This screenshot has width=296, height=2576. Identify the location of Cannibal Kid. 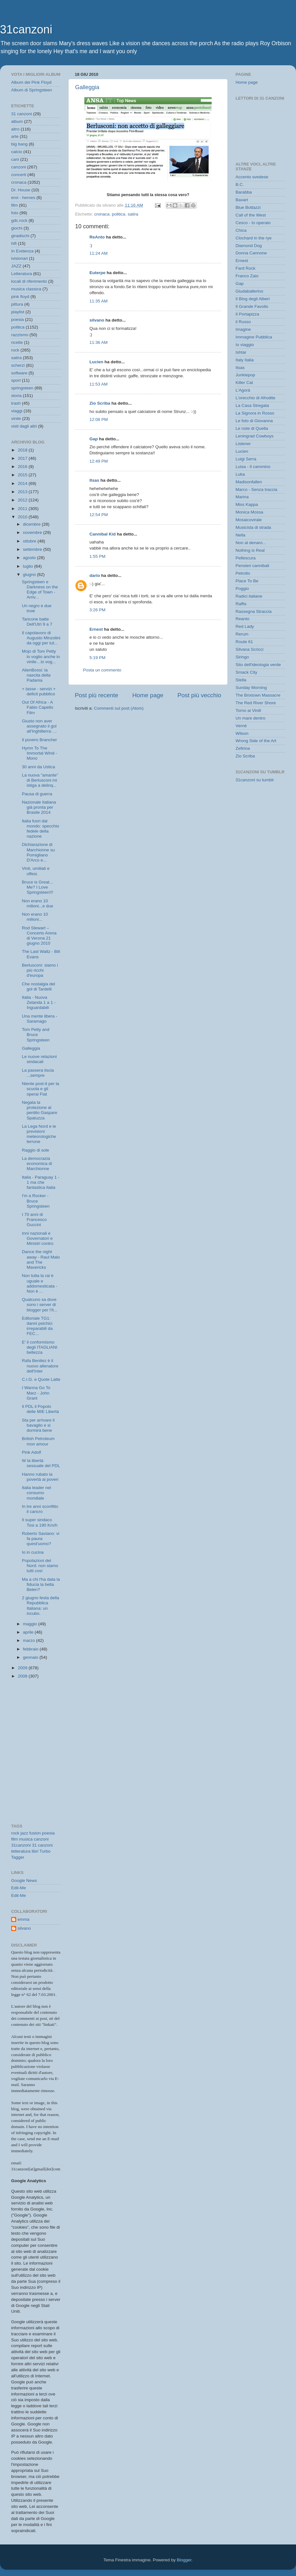
(102, 534).